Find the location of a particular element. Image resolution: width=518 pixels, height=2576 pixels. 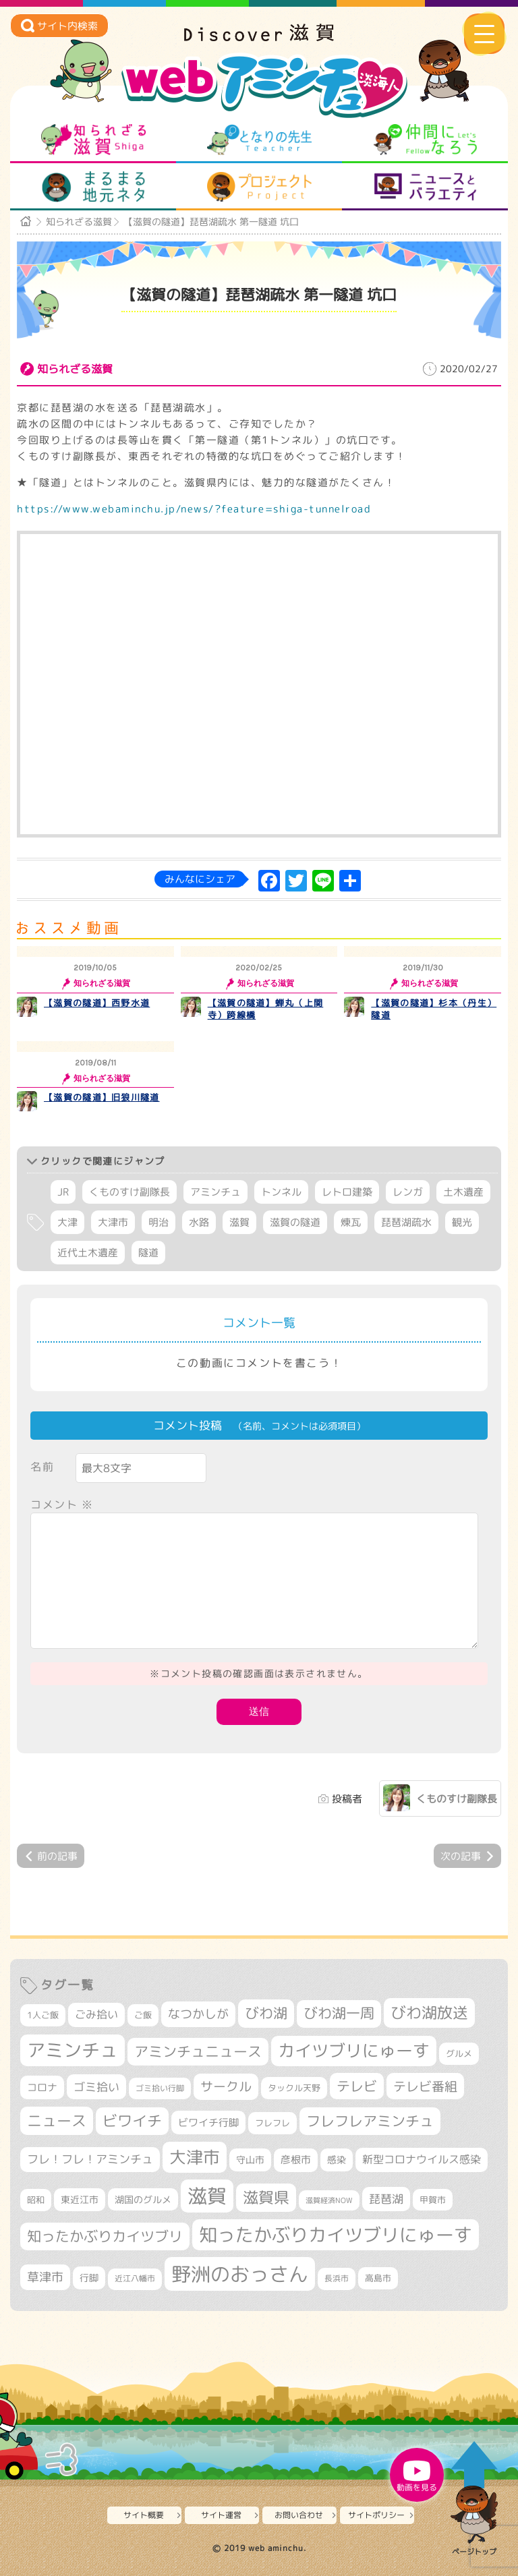

明治 is located at coordinates (158, 1222).